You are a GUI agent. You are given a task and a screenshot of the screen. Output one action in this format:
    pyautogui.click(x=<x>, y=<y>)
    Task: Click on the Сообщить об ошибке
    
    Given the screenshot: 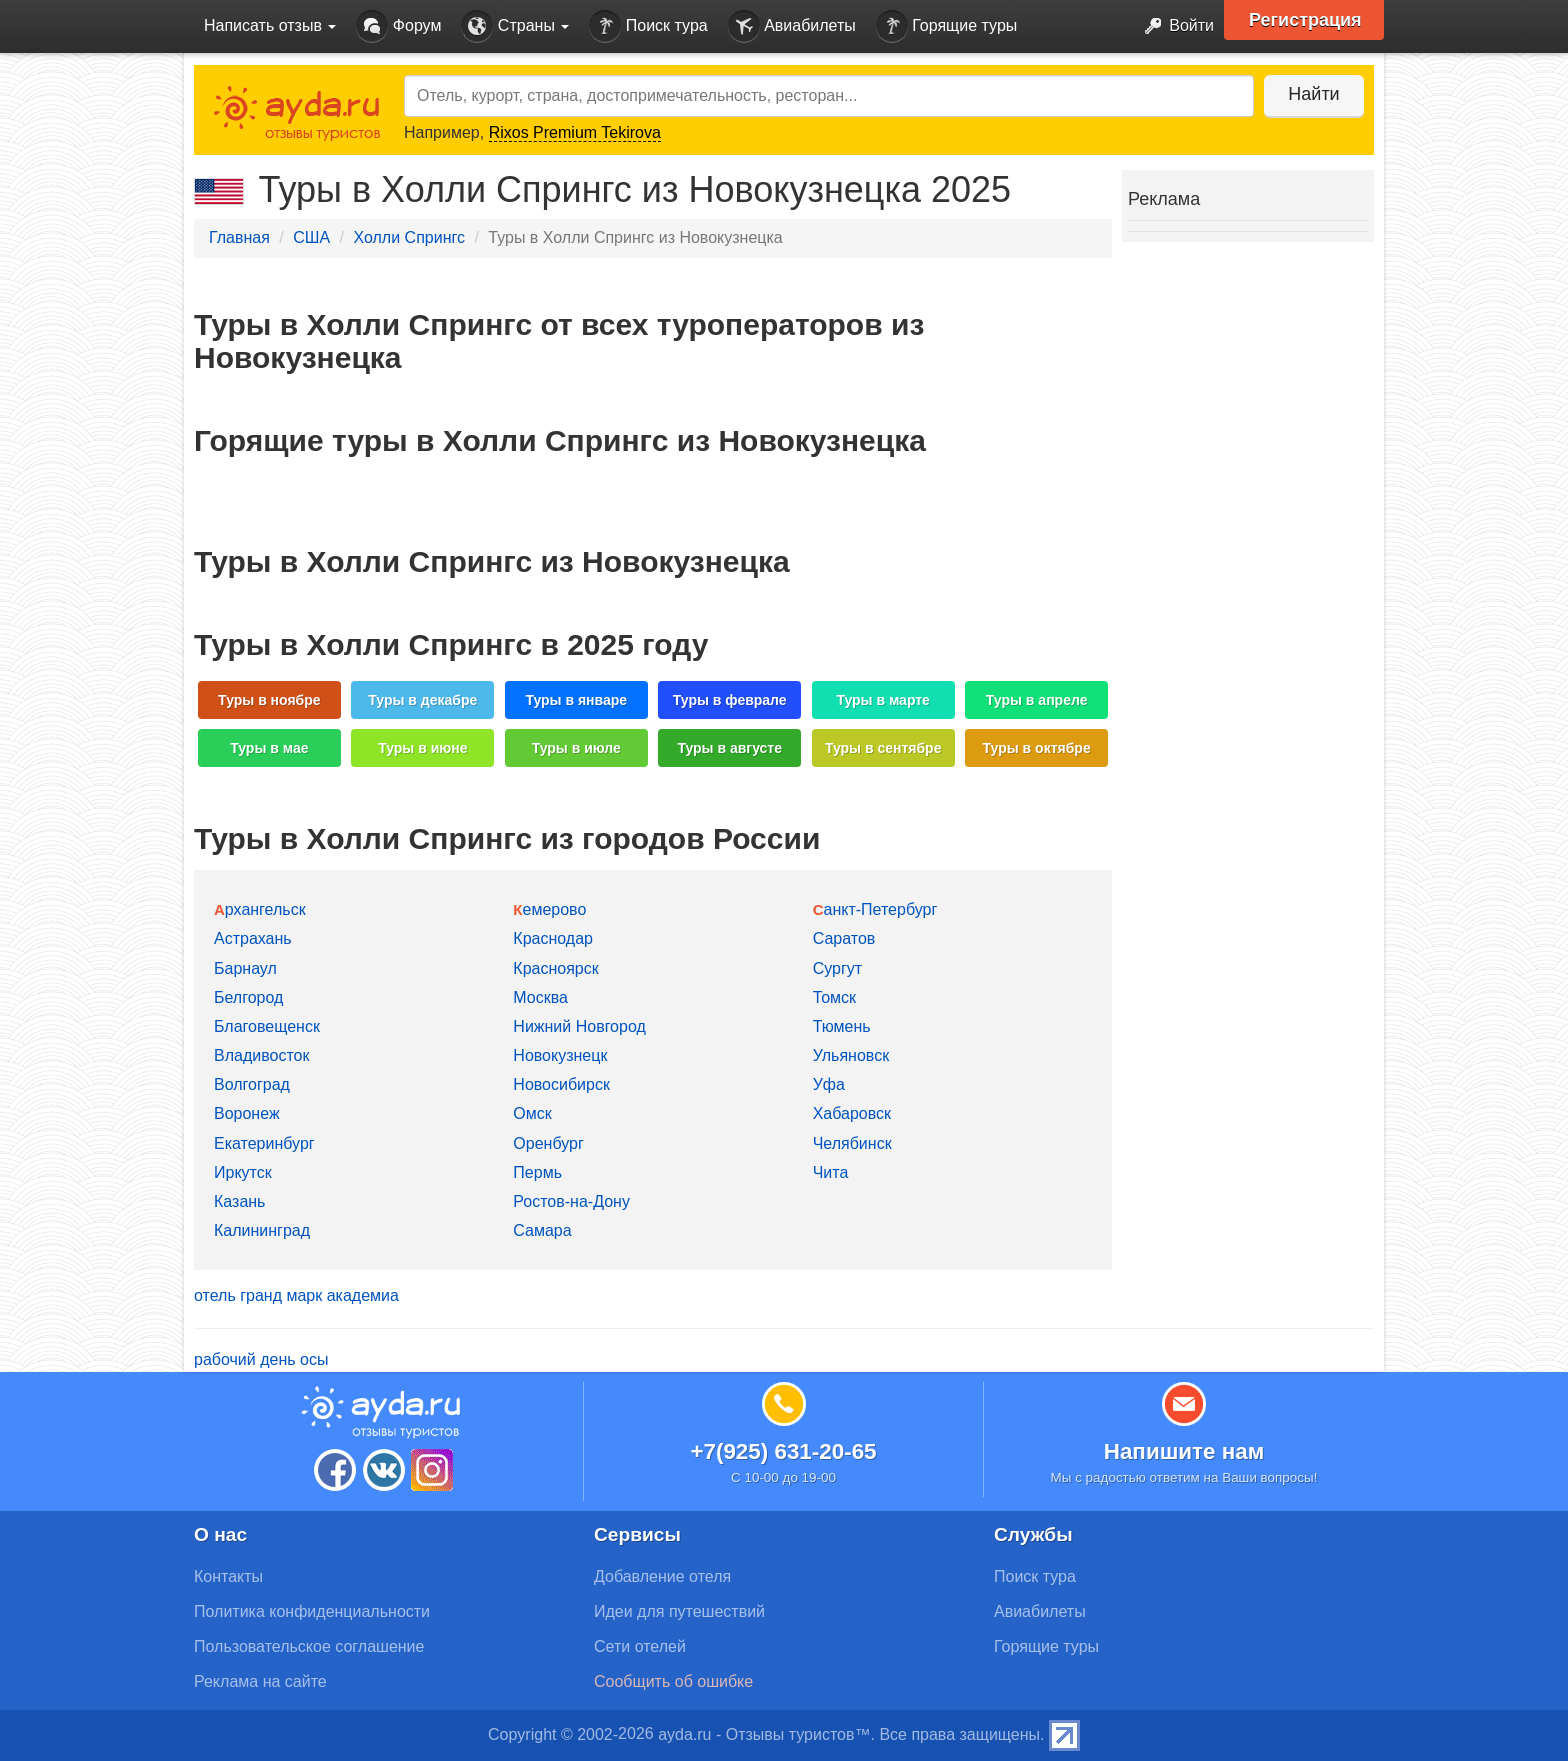 What is the action you would take?
    pyautogui.click(x=673, y=1681)
    